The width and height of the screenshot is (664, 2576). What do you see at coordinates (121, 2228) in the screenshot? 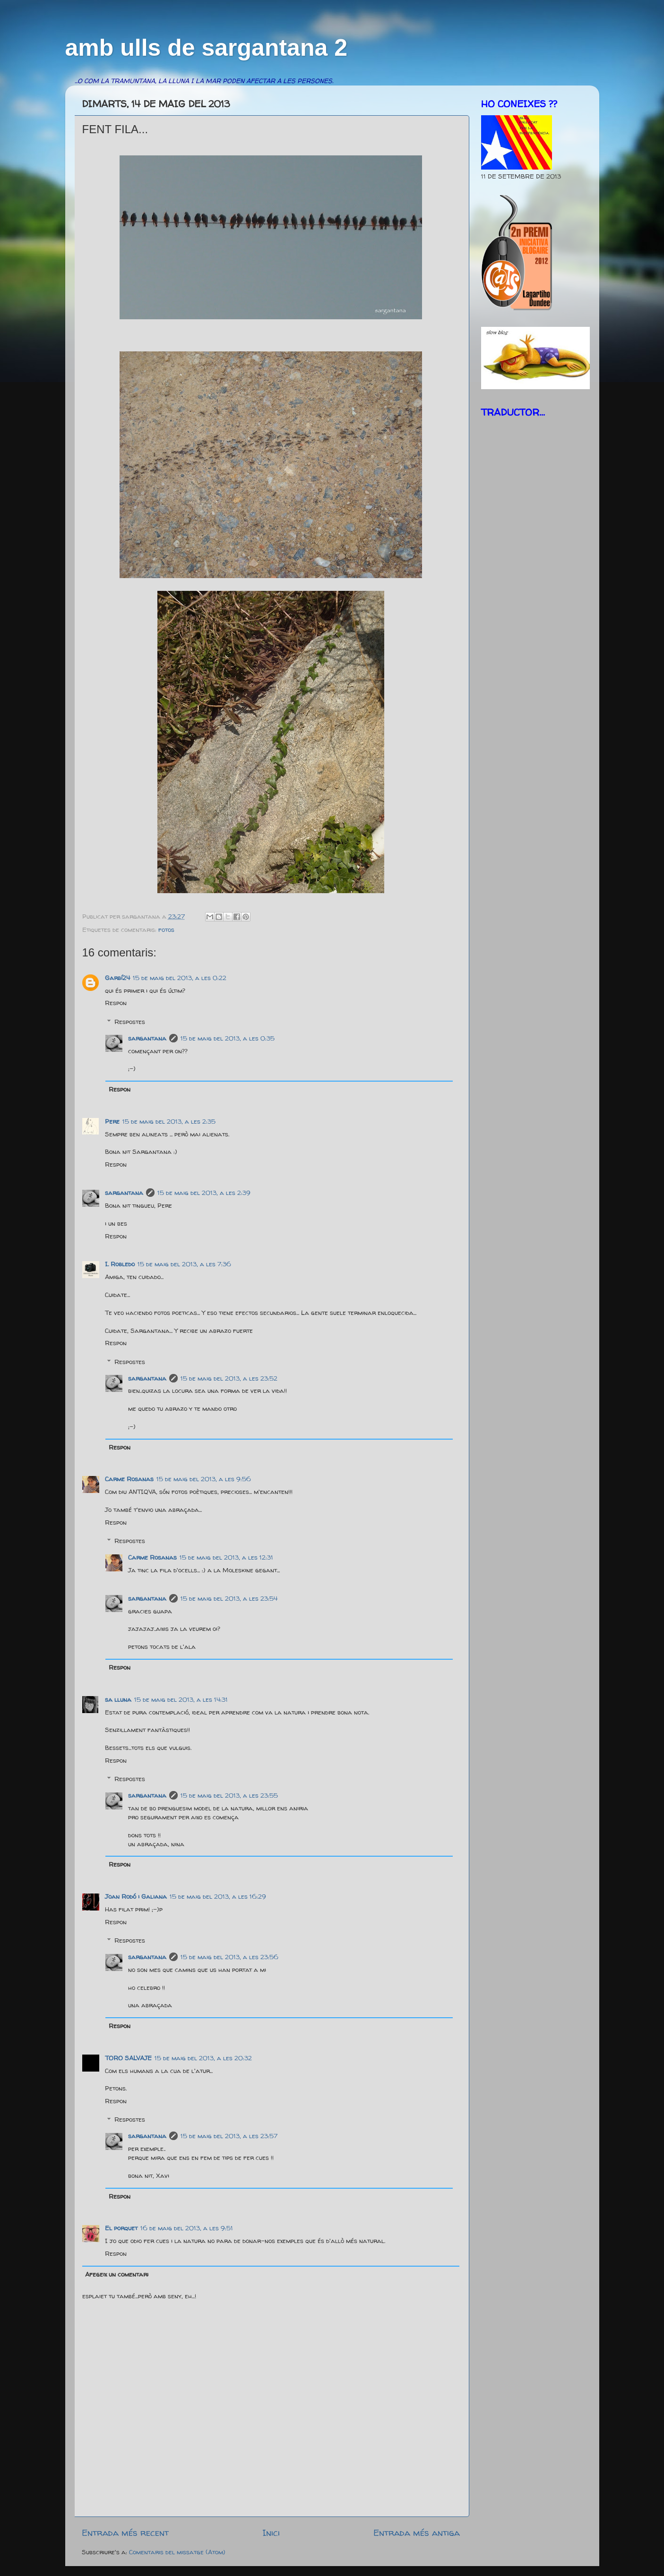
I see `El porquet` at bounding box center [121, 2228].